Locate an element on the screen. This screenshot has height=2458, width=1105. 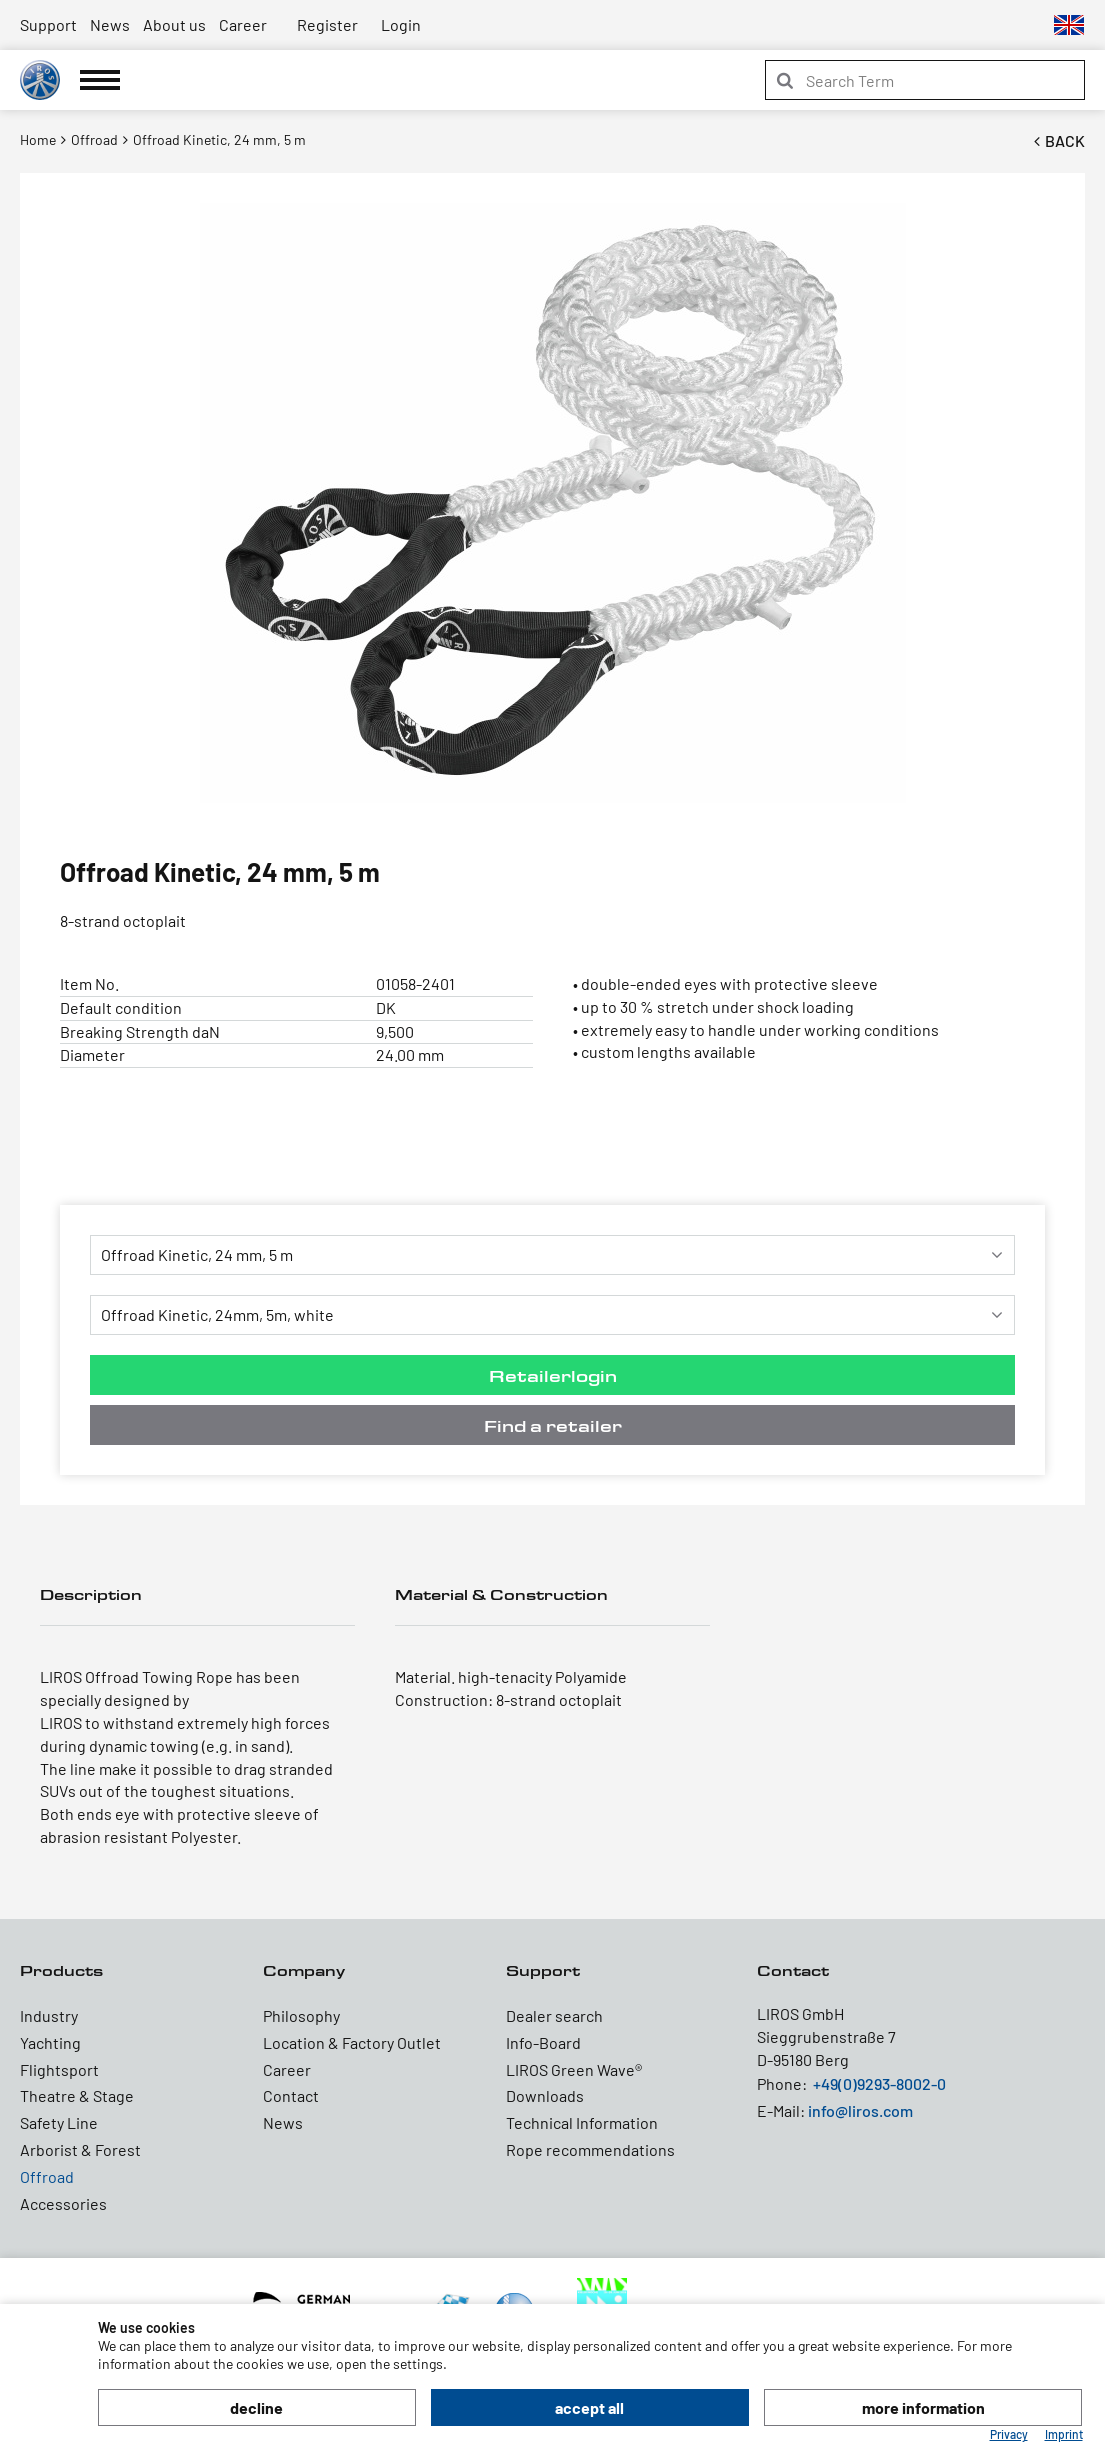
Find a retailer is located at coordinates (553, 1425).